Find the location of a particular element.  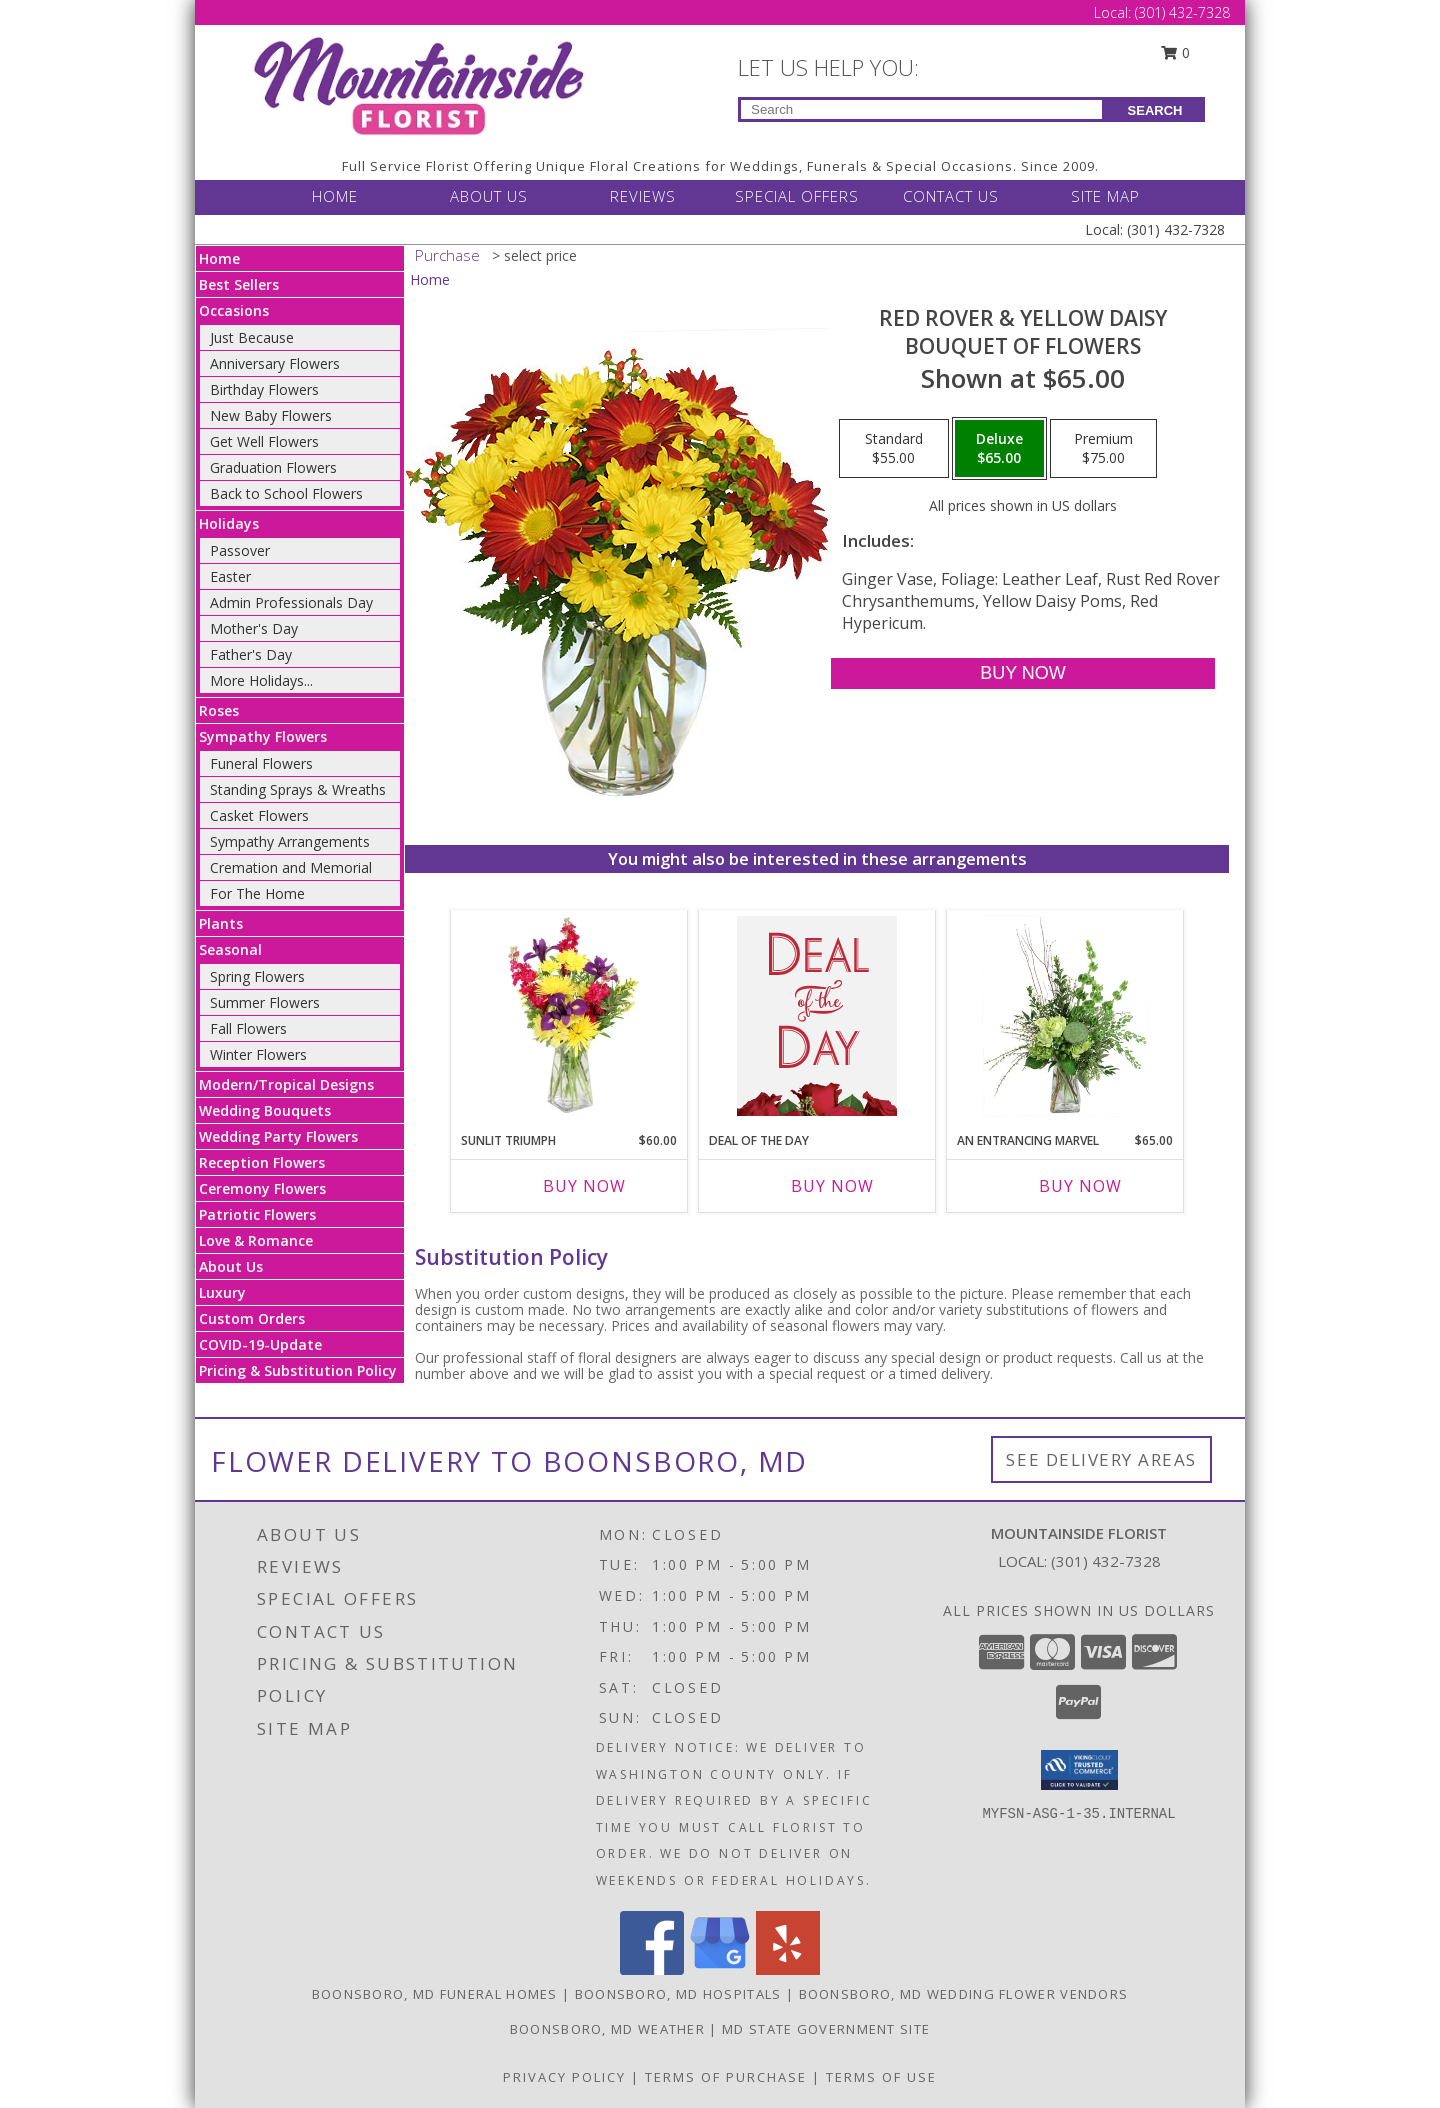

[Select pricing $55.00 for standard Bouquet of Flowers] is located at coordinates (894, 449).